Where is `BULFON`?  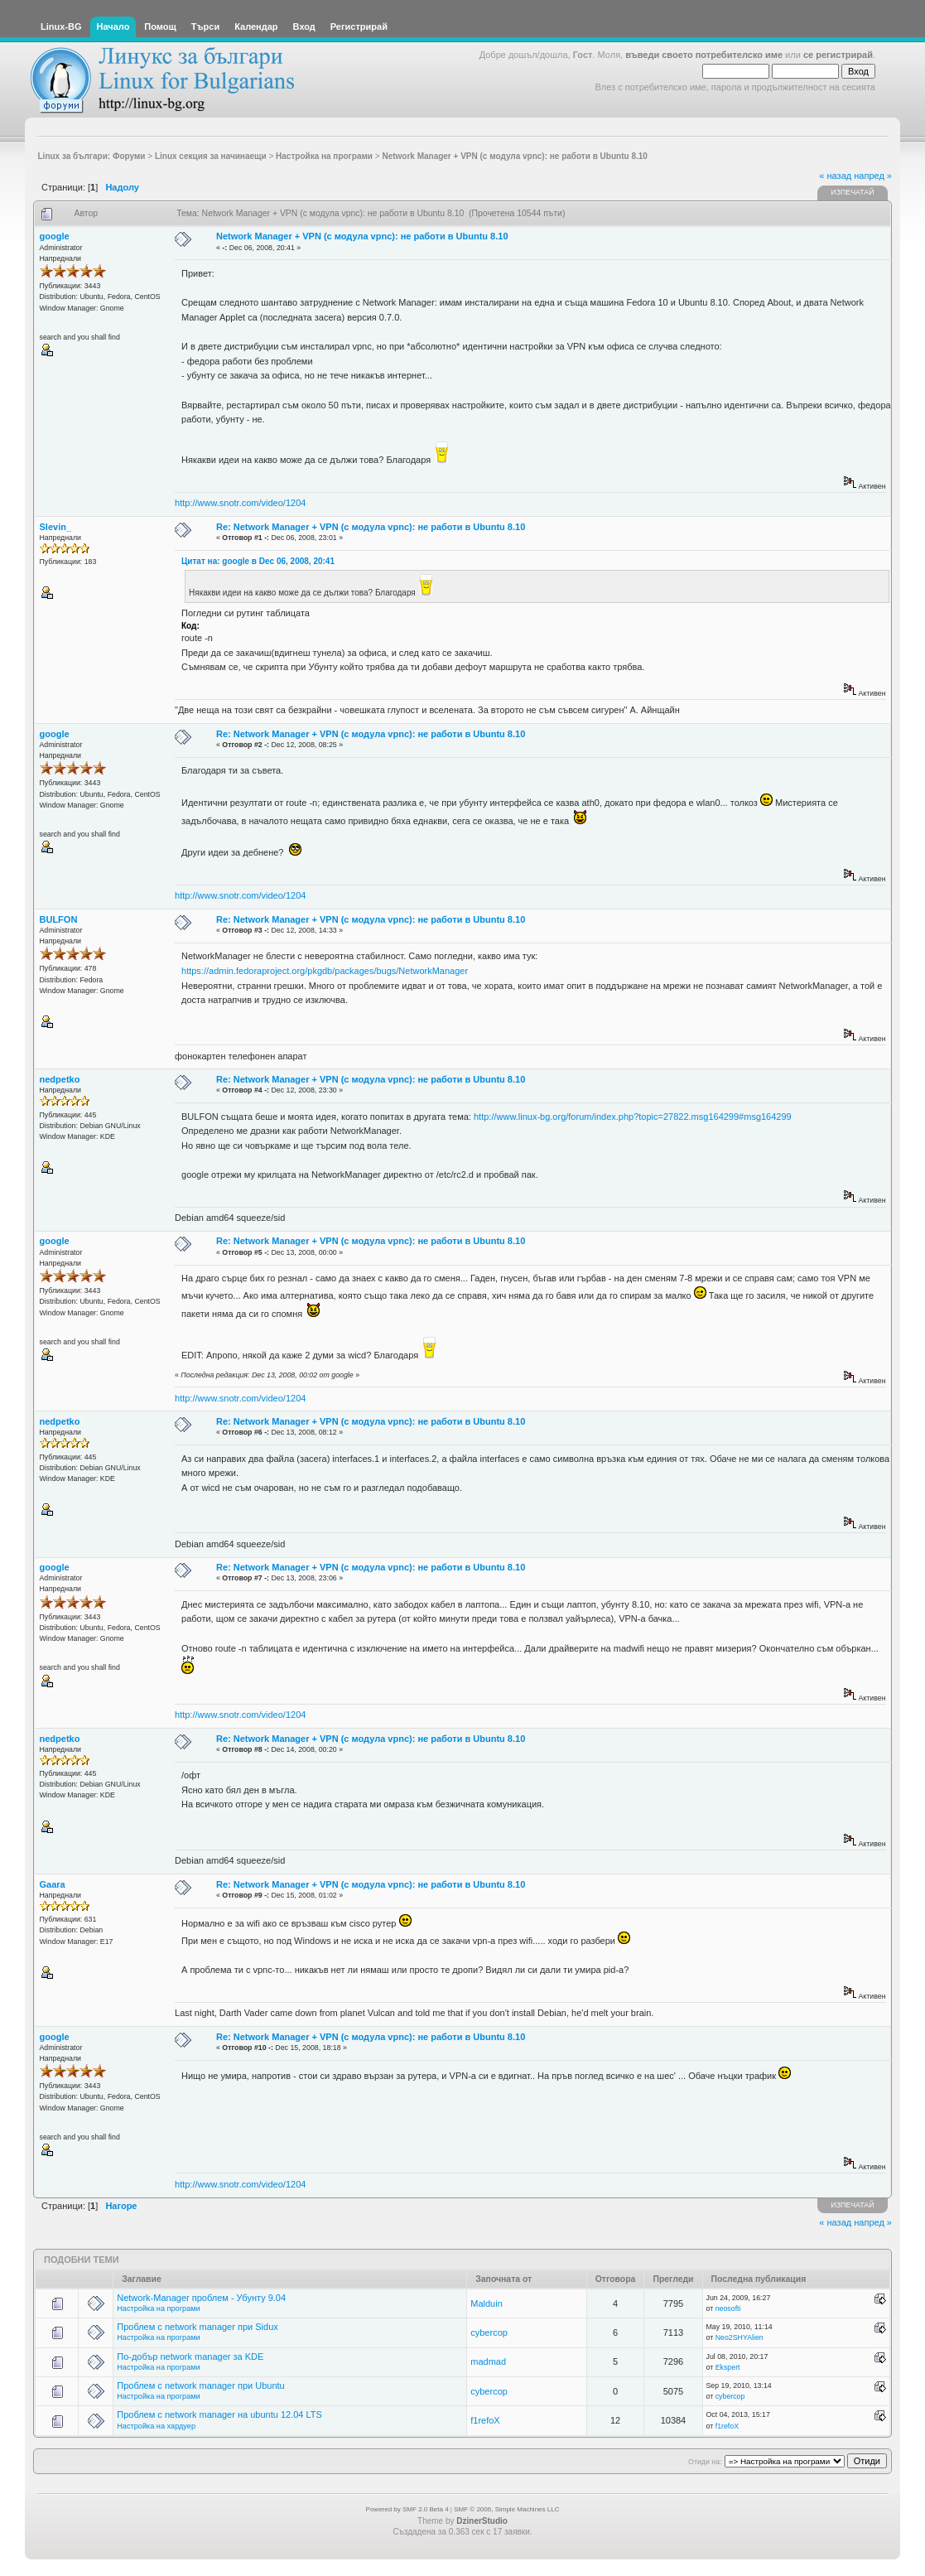
BULFON is located at coordinates (59, 919).